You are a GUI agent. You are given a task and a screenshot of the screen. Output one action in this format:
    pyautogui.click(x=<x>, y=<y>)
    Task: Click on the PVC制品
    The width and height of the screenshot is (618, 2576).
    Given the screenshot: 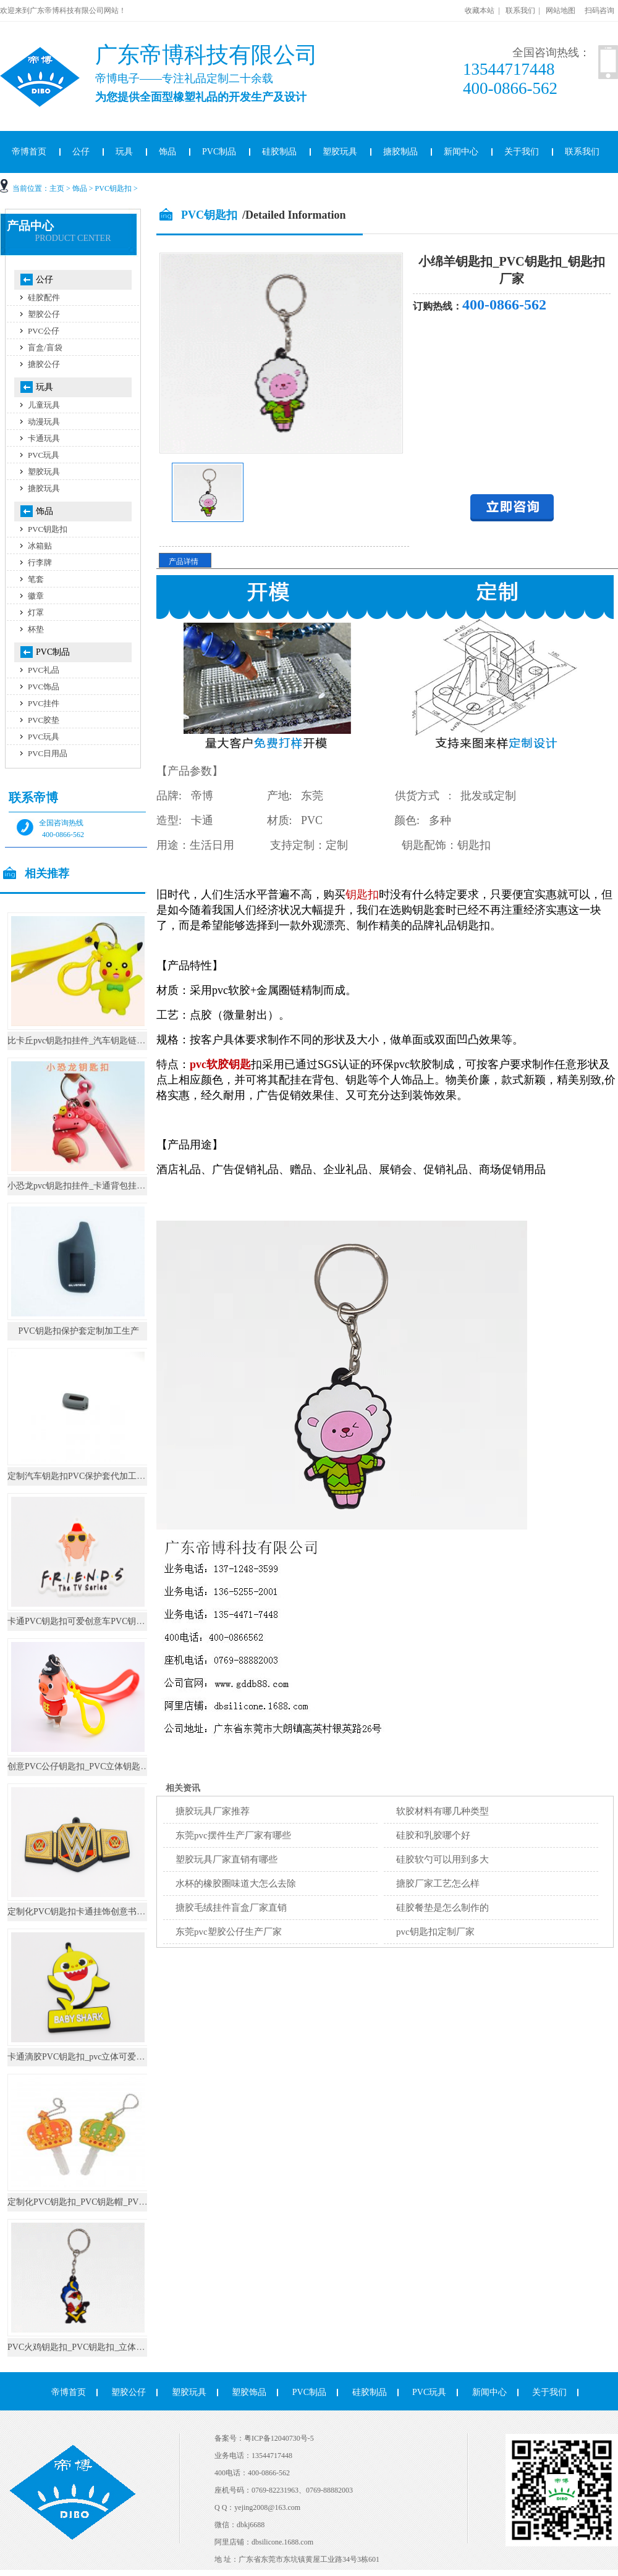 What is the action you would take?
    pyautogui.click(x=219, y=151)
    